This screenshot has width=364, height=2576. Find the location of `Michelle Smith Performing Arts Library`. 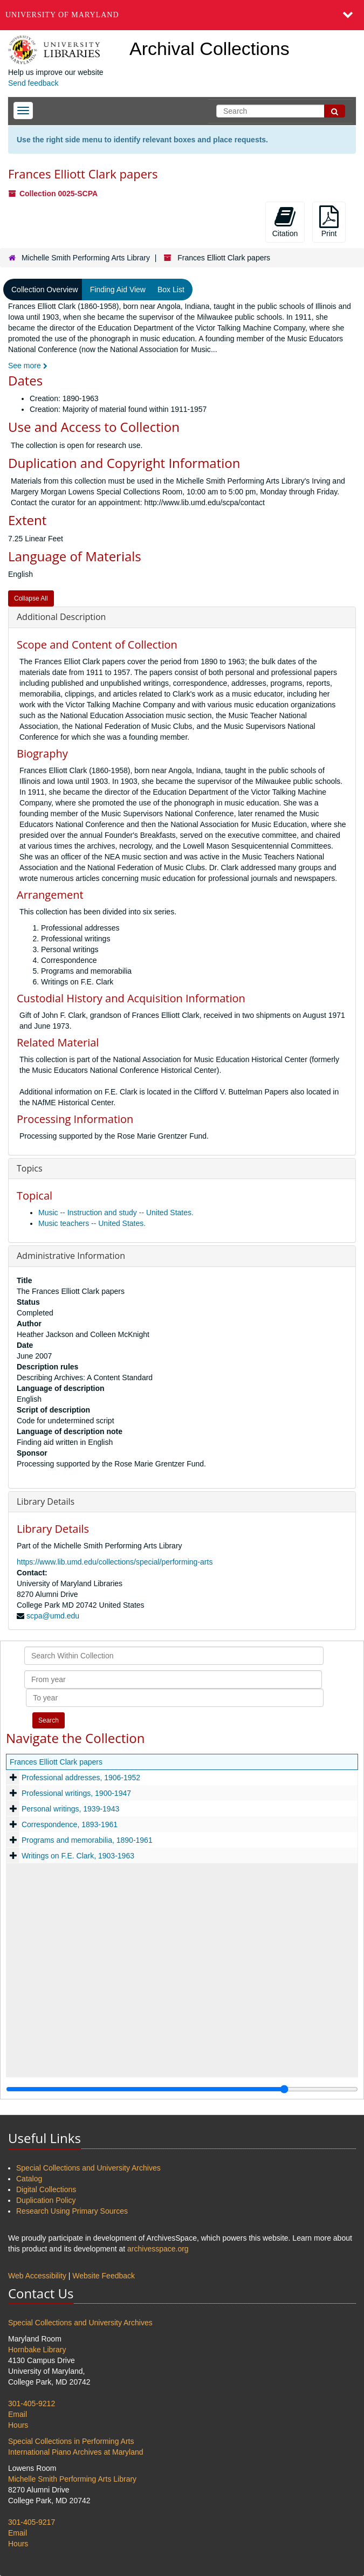

Michelle Smith Performing Arts Library is located at coordinates (86, 257).